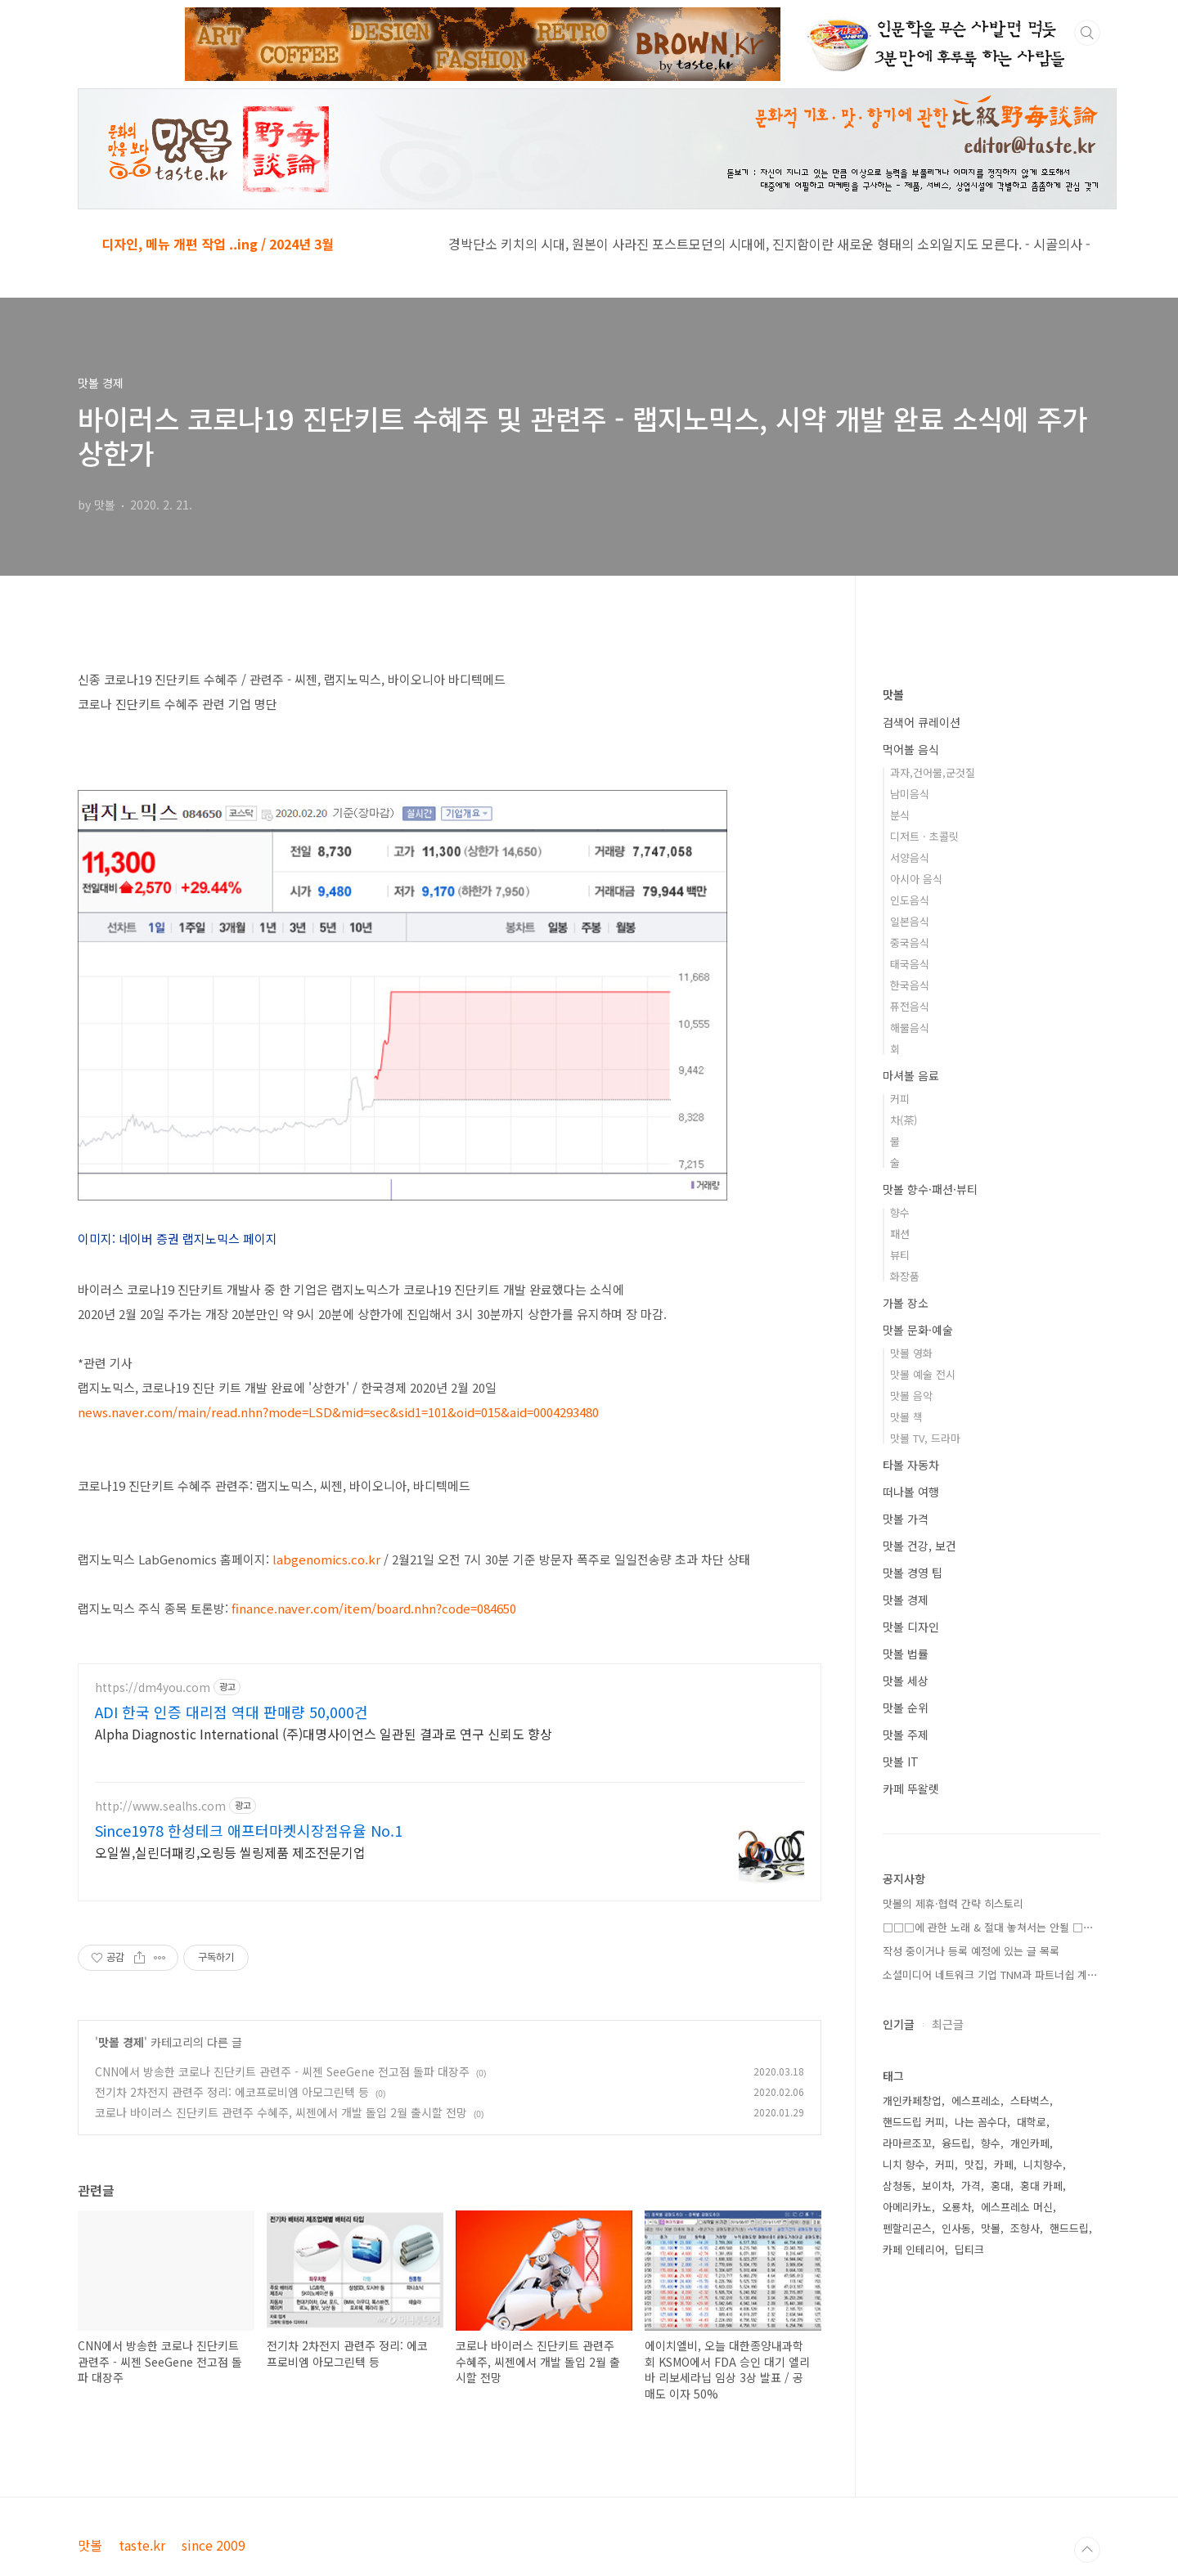 This screenshot has width=1178, height=2576. Describe the element at coordinates (909, 900) in the screenshot. I see `인도음식` at that location.